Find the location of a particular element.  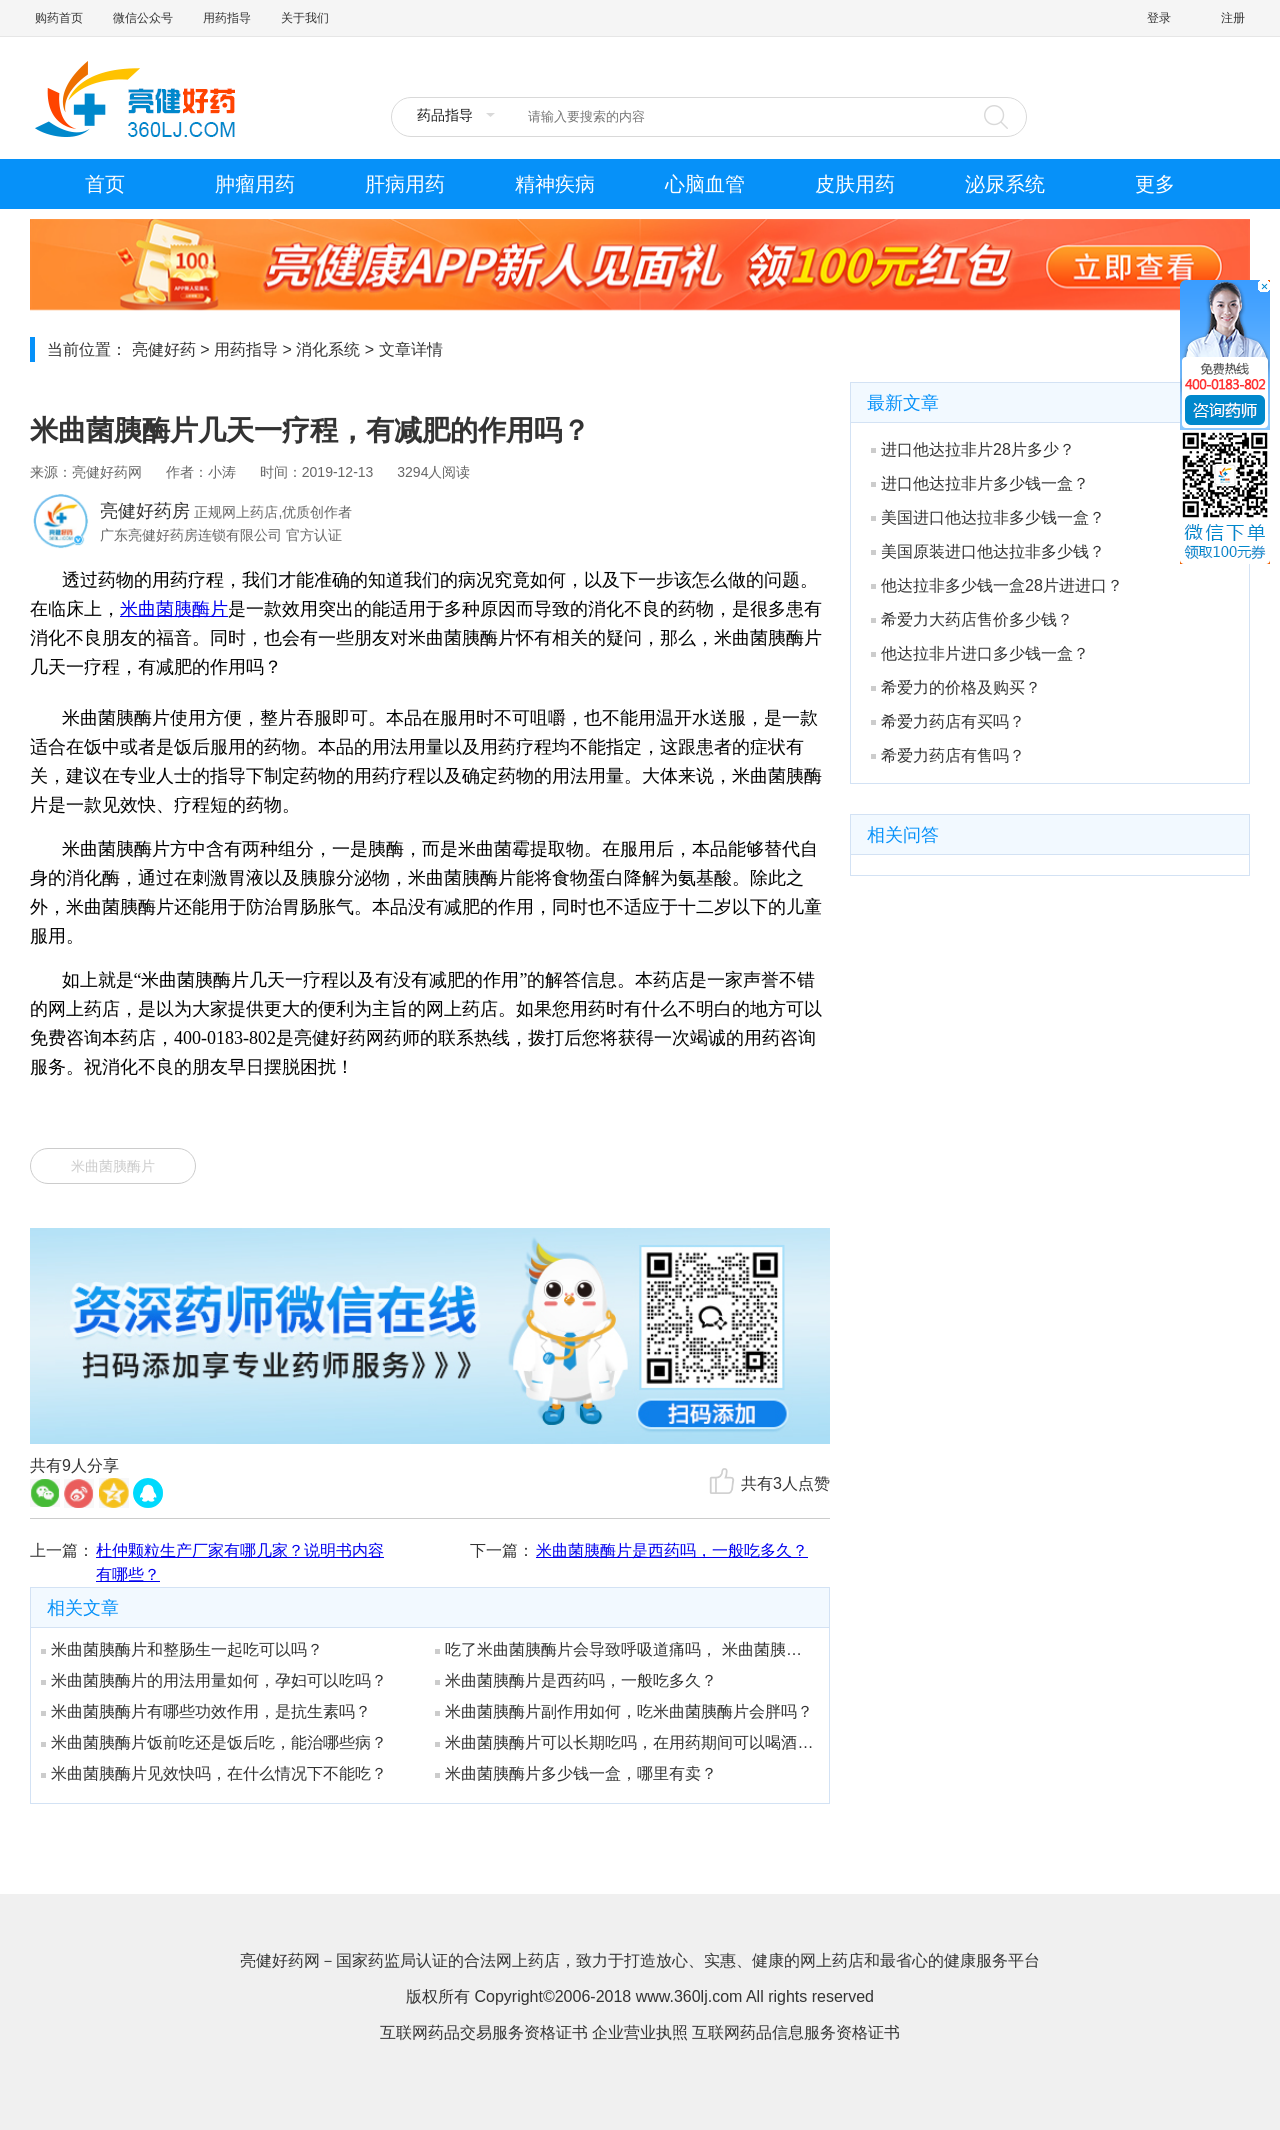

心脑血管 is located at coordinates (705, 184).